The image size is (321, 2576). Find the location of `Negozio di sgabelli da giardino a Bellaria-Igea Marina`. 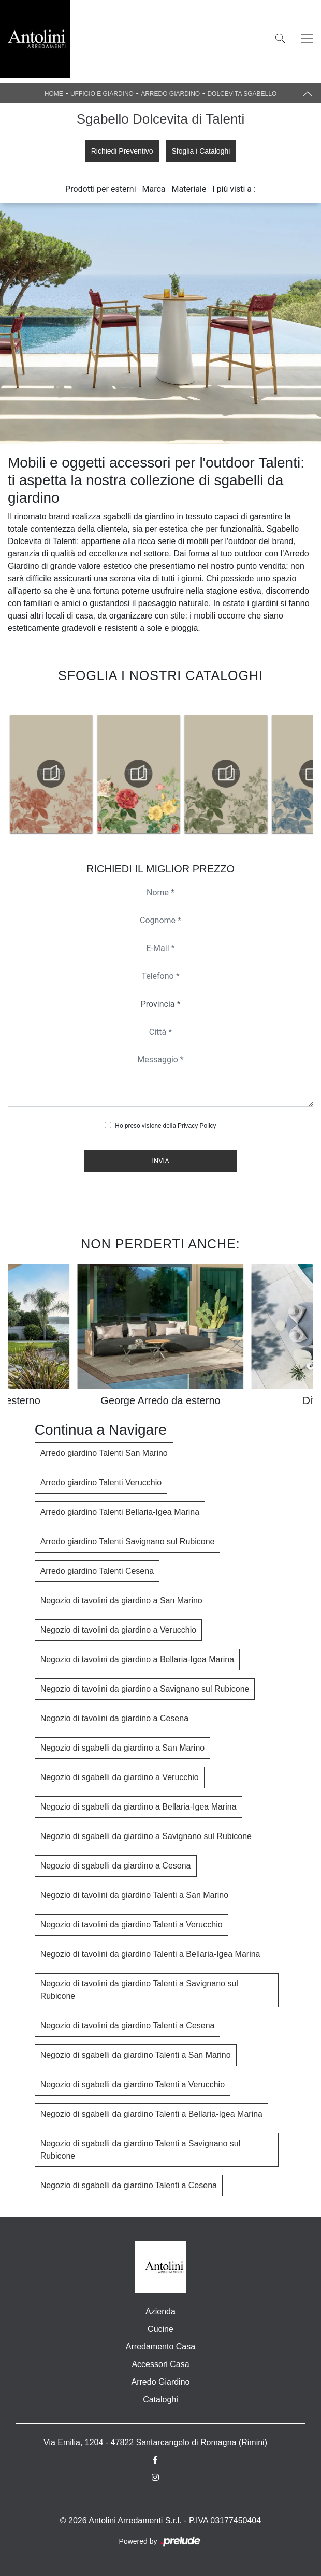

Negozio di sgabelli da giardino a Bellaria-Igea Marina is located at coordinates (138, 1806).